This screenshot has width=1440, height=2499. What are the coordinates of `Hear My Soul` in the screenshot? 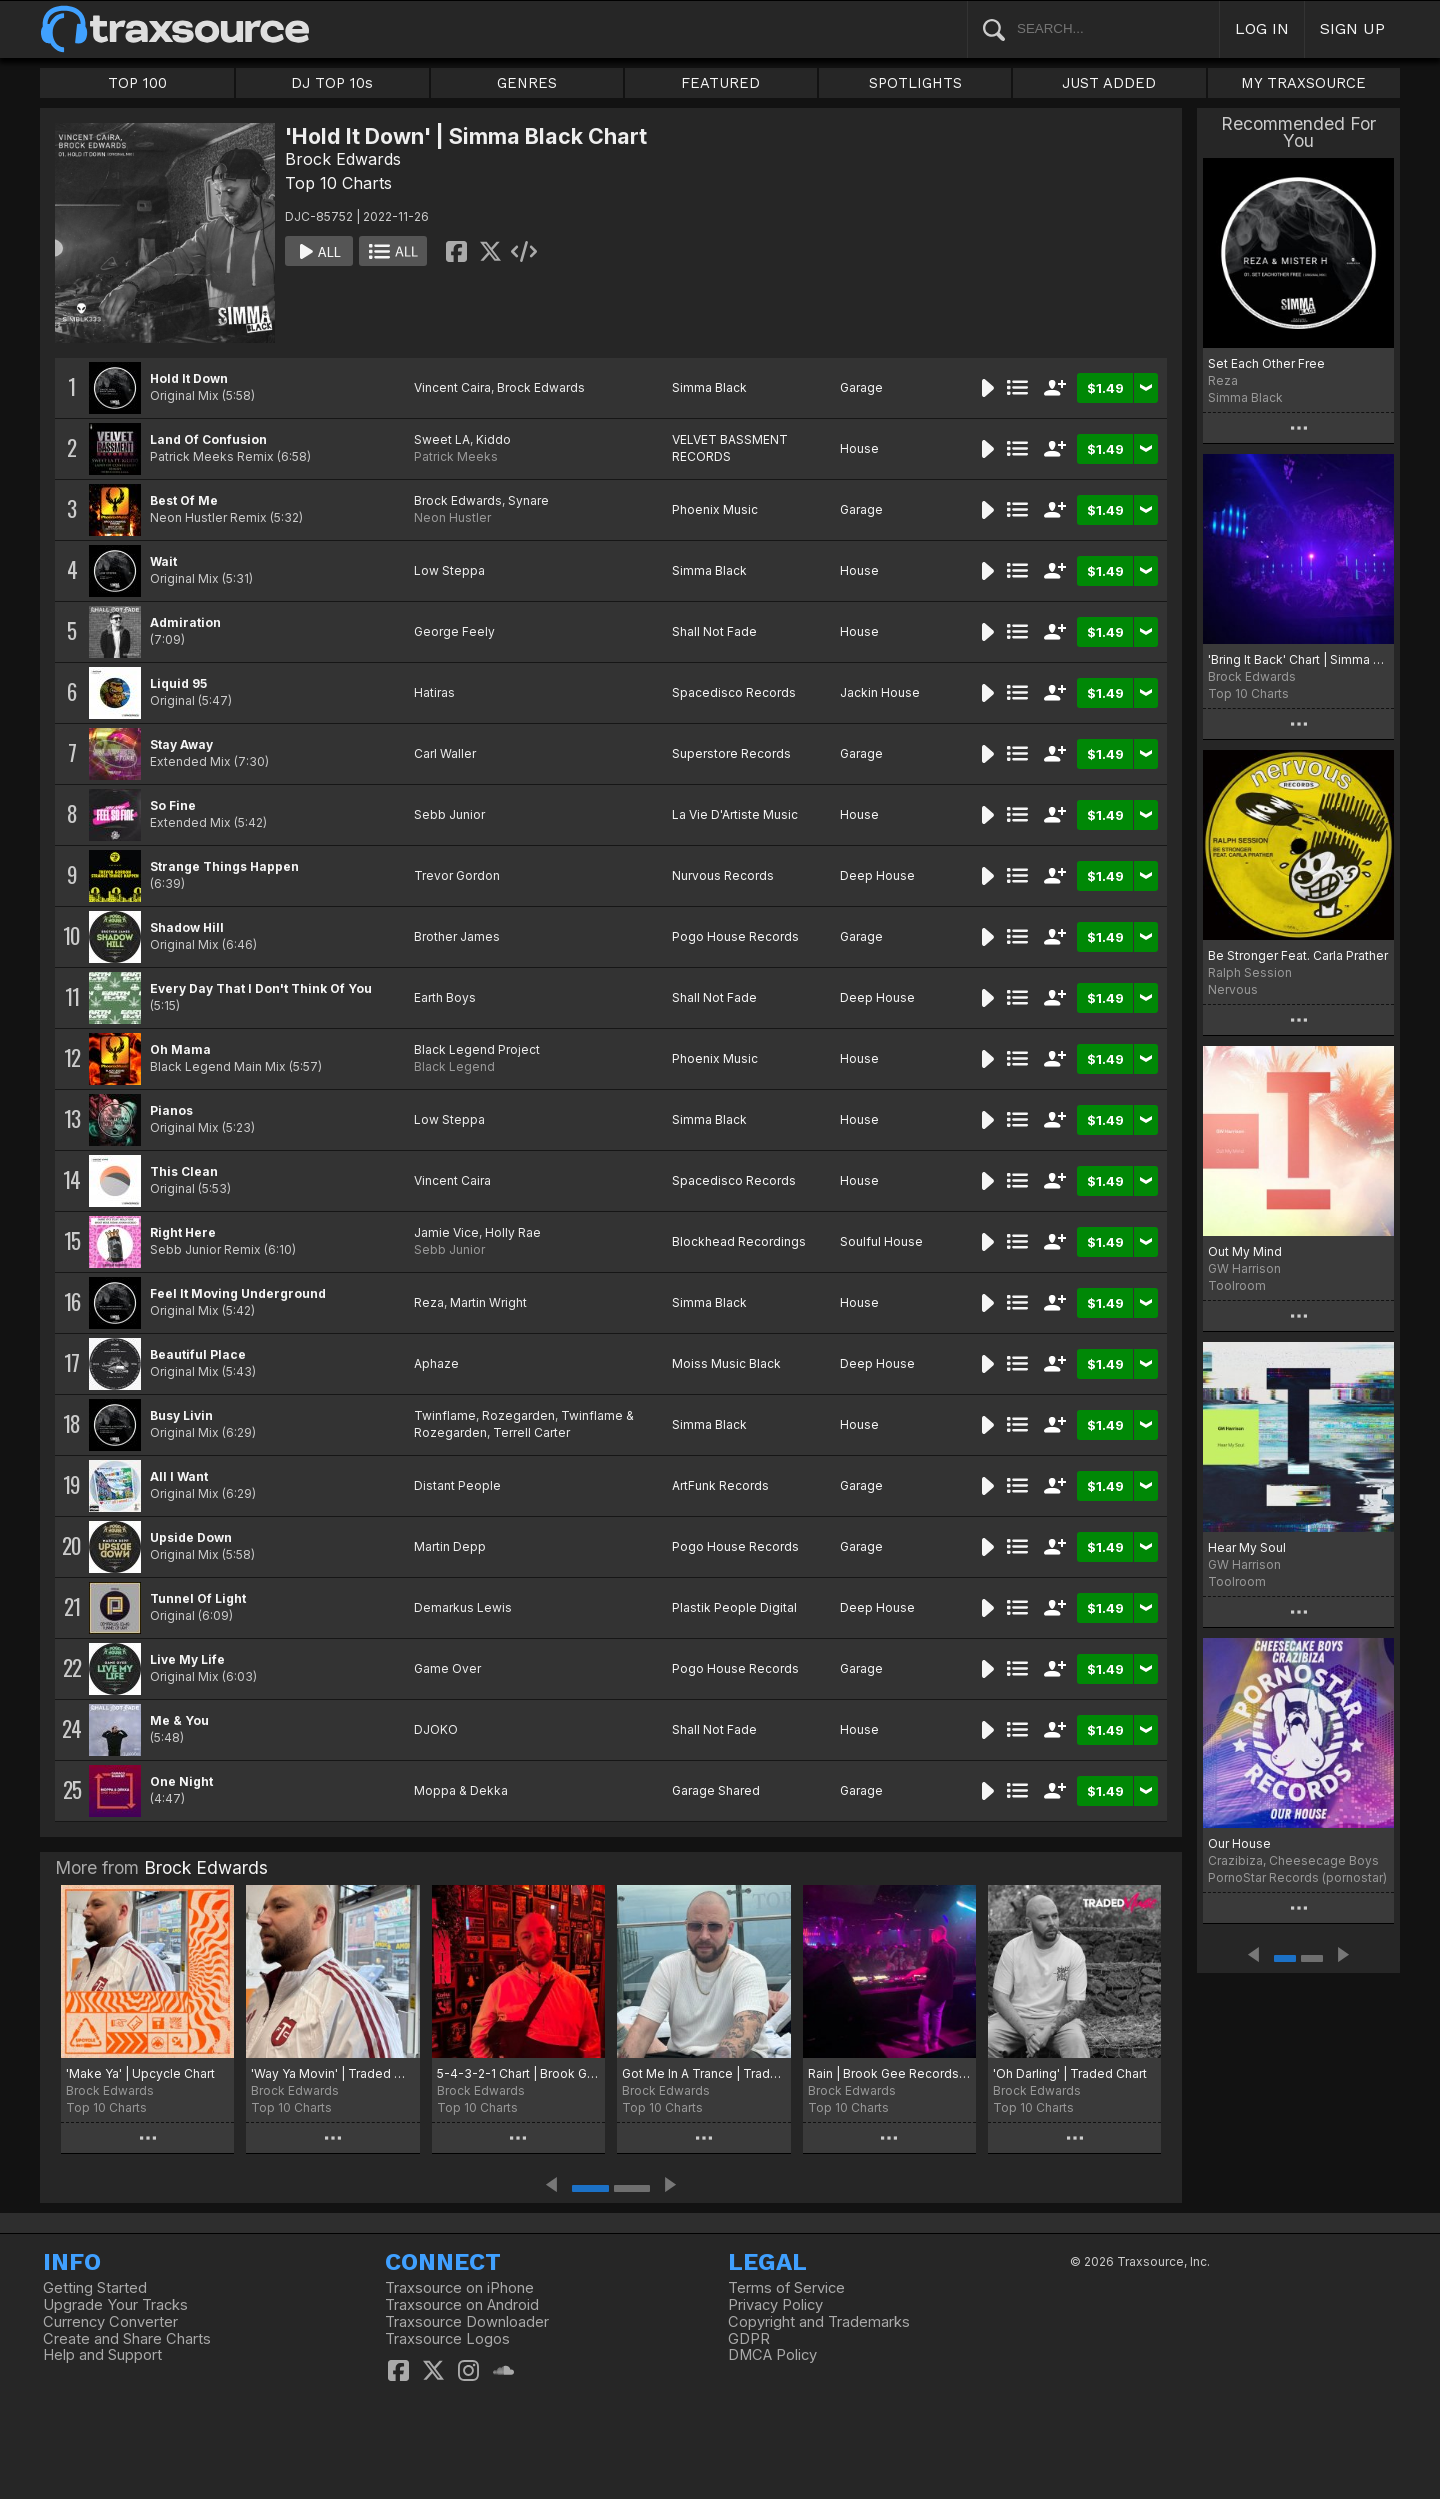 It's located at (1247, 1547).